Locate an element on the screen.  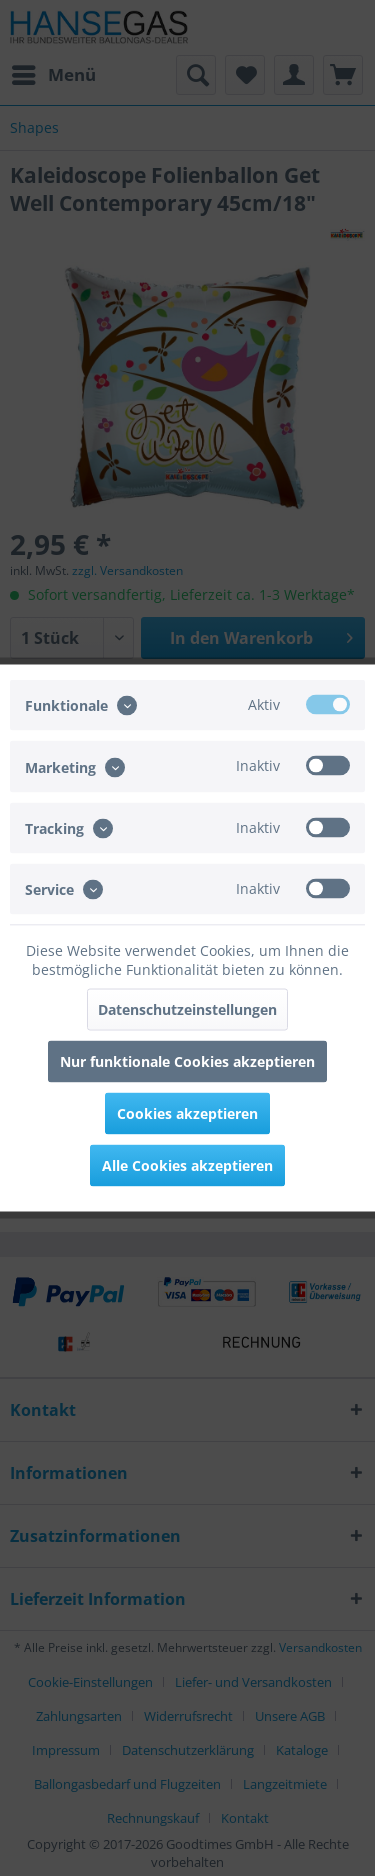
Alle Cookies akzeptieren is located at coordinates (187, 1165).